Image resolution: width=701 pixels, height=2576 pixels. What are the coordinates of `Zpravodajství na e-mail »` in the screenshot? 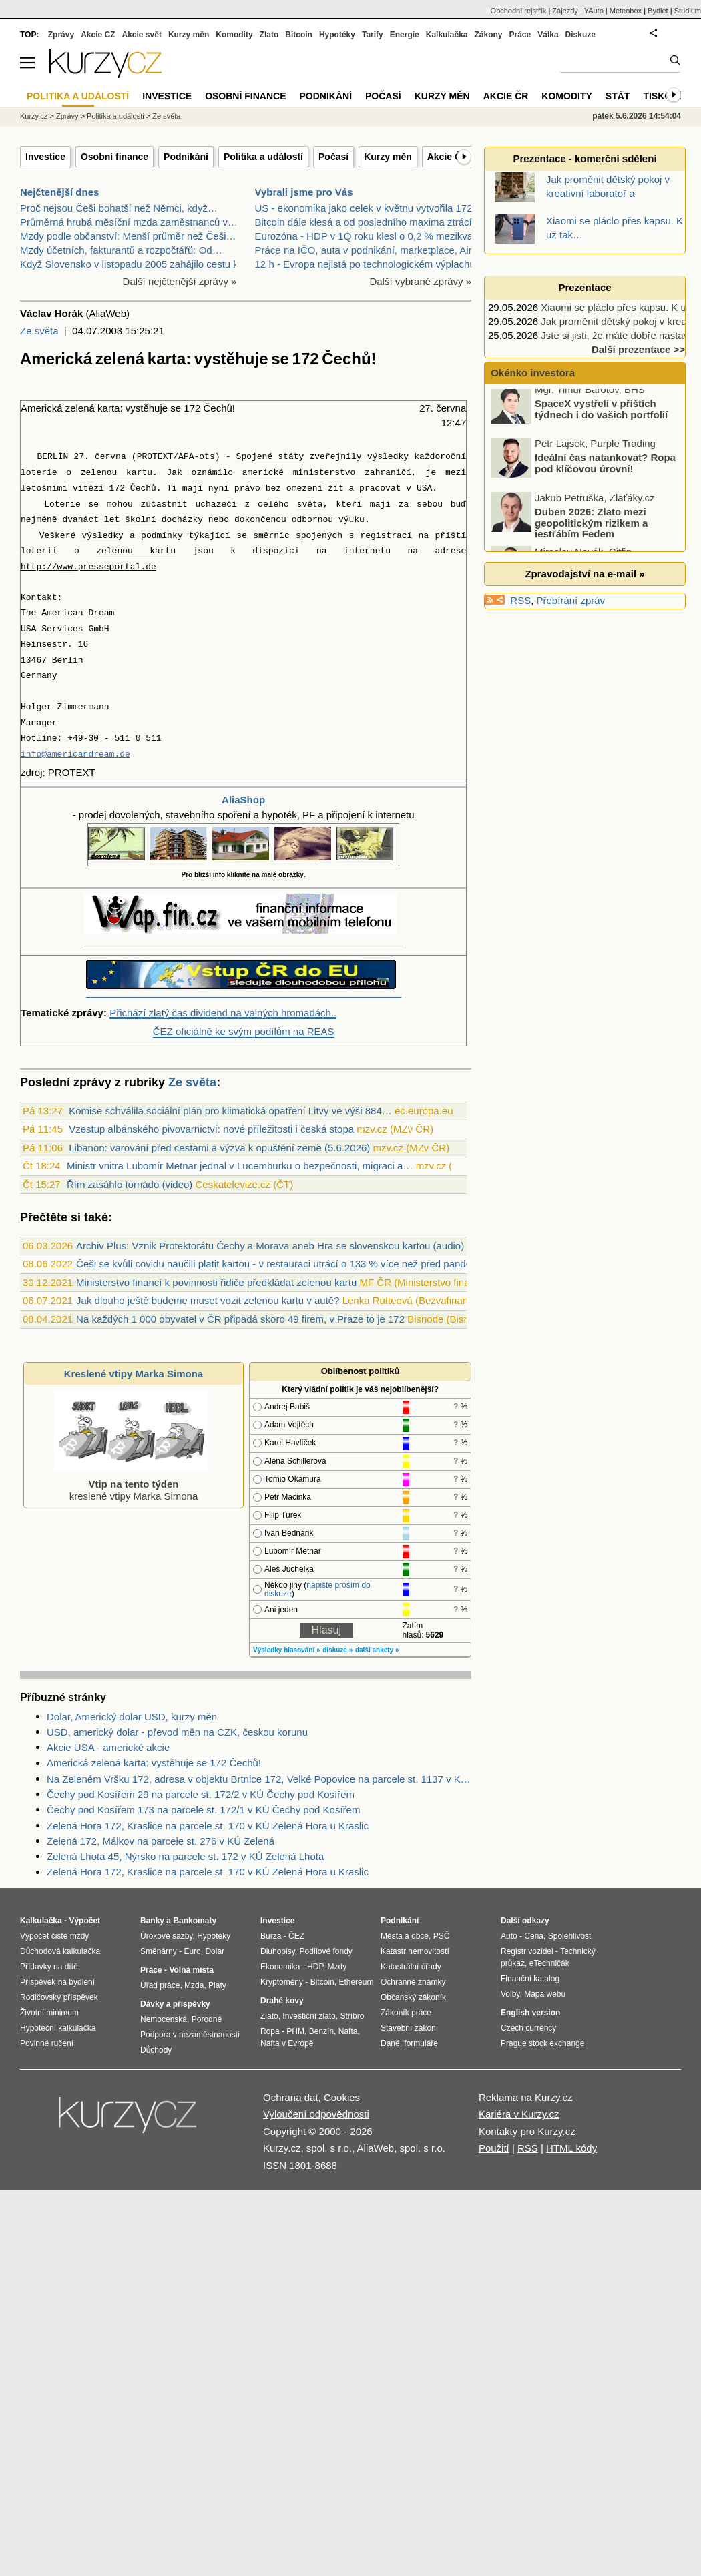 It's located at (584, 573).